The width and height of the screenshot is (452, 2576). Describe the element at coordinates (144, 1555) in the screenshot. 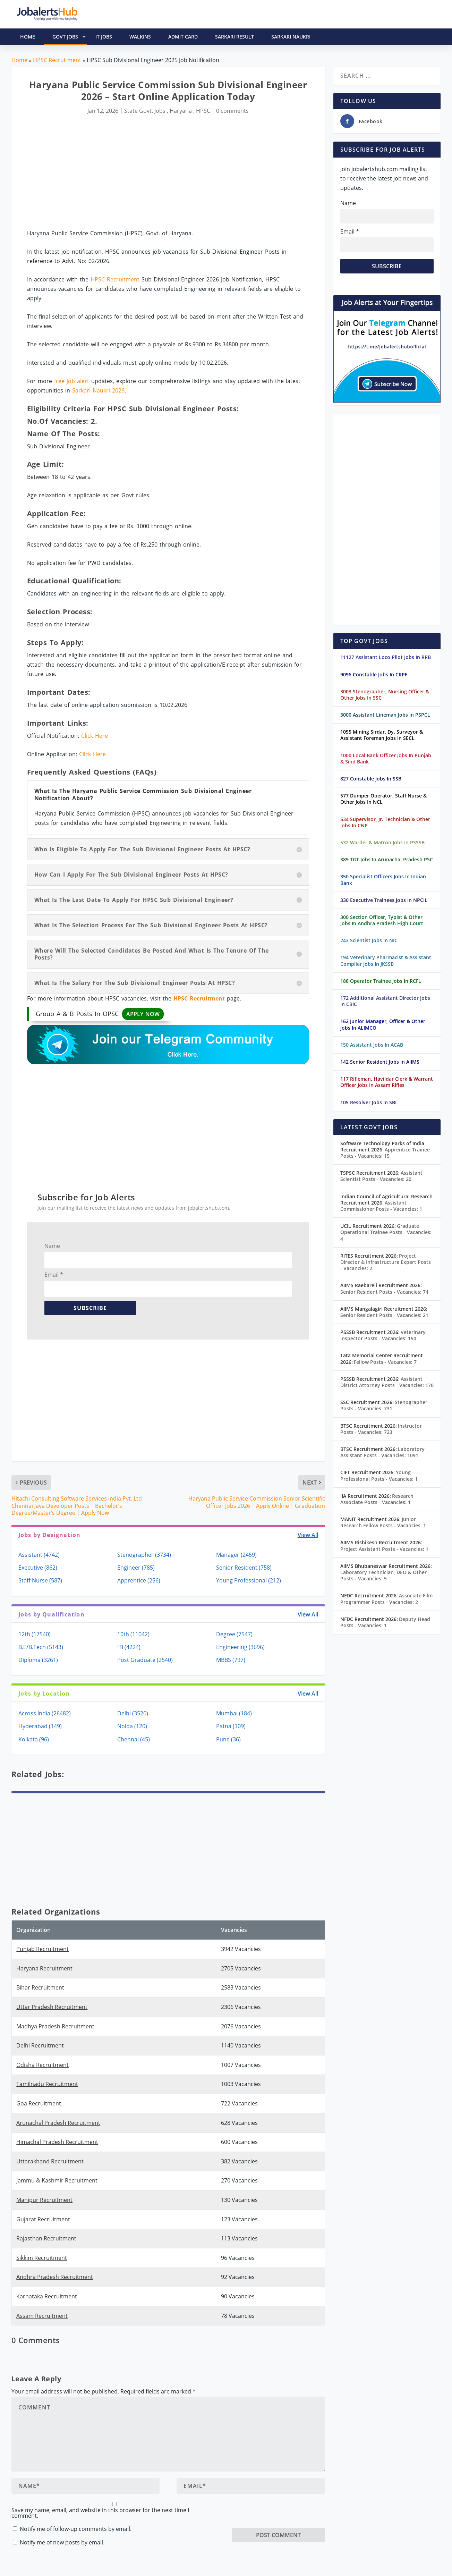

I see `Stenographer (3734)` at that location.